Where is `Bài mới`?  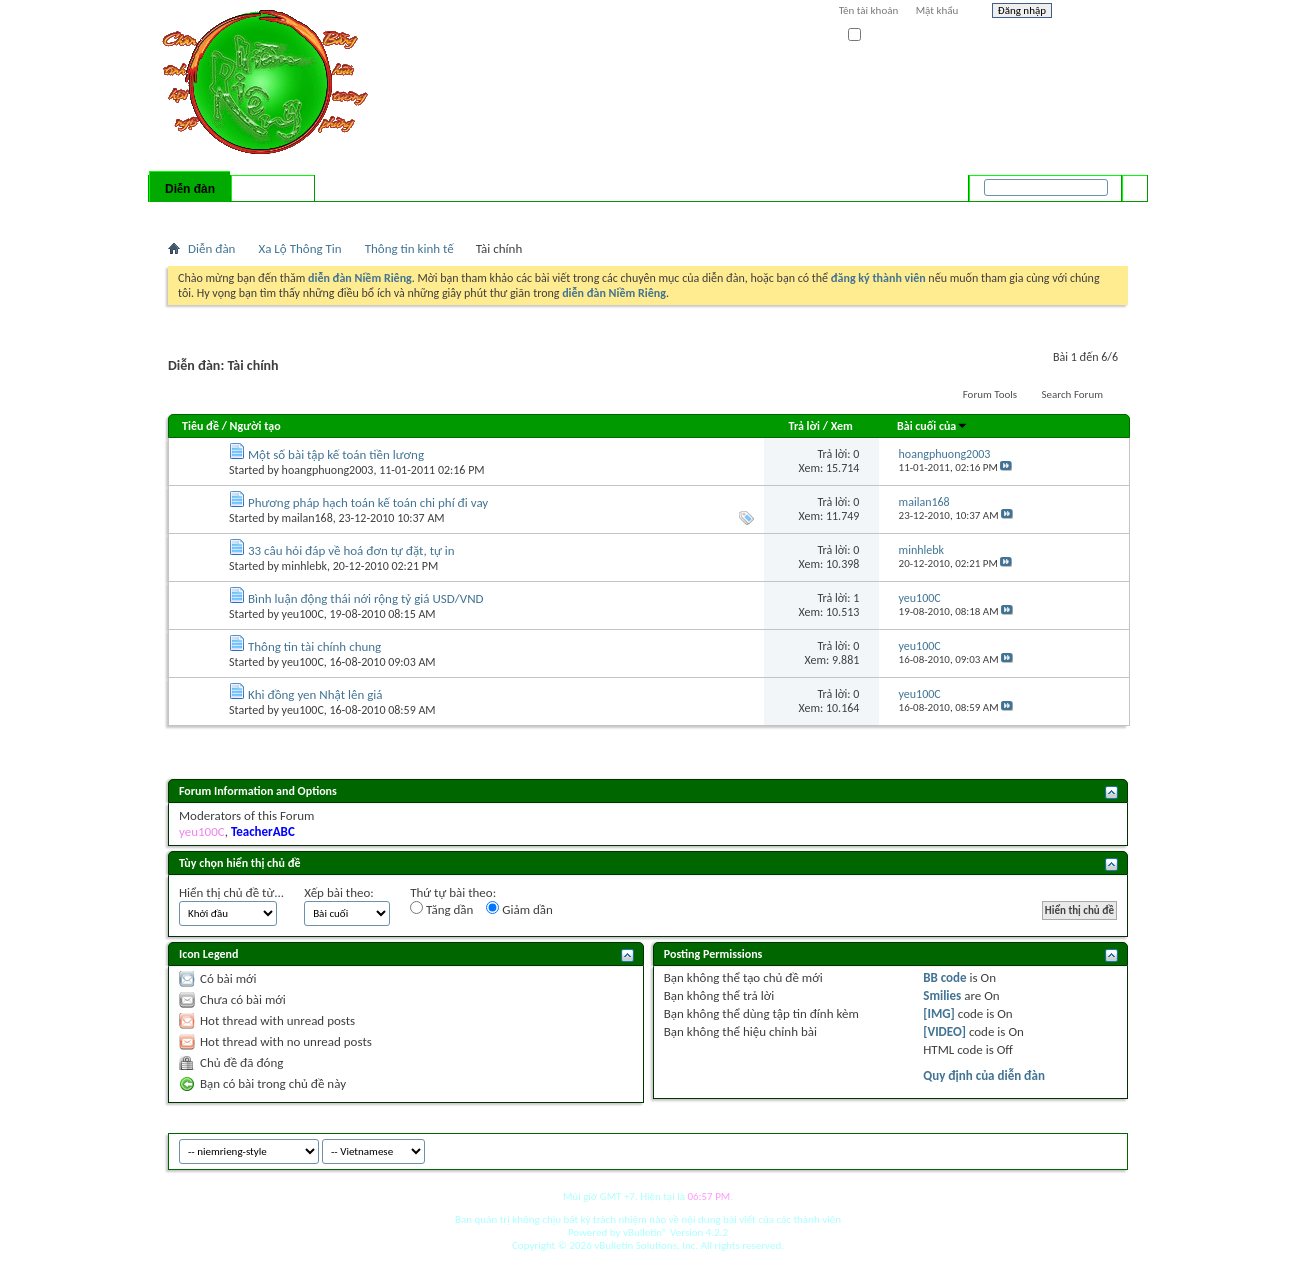 Bài mới is located at coordinates (191, 215).